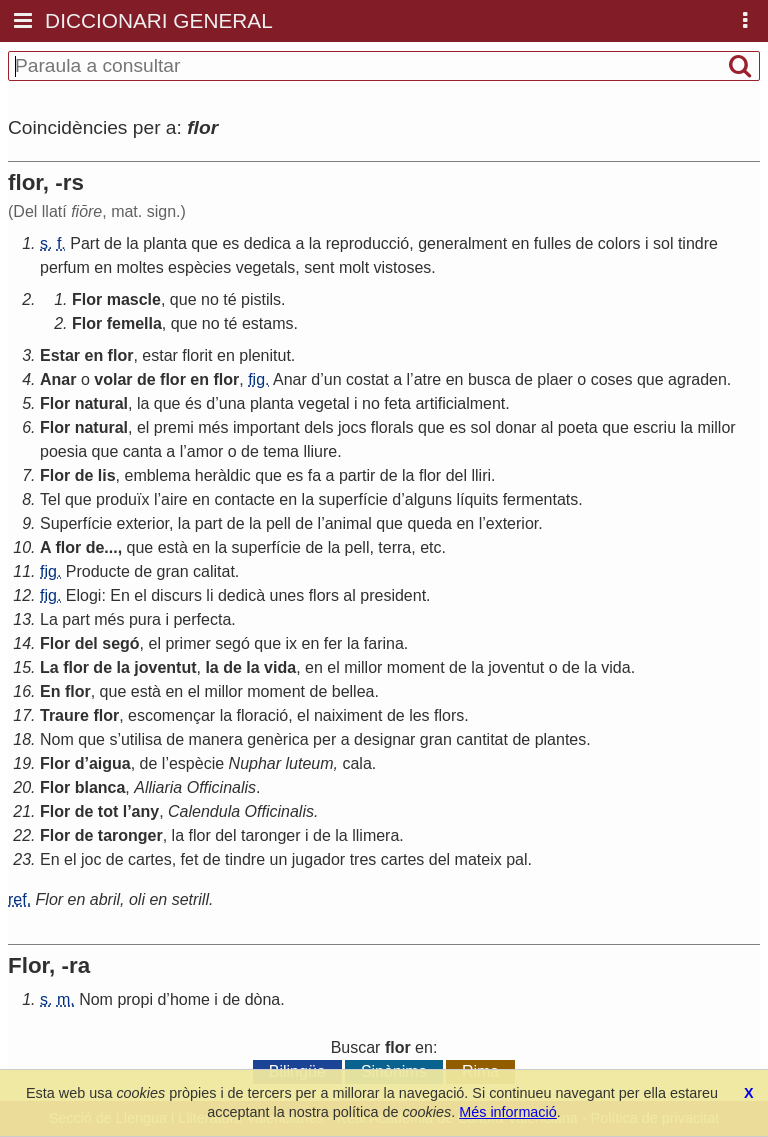 This screenshot has width=768, height=1137. I want to click on al, so click(547, 427).